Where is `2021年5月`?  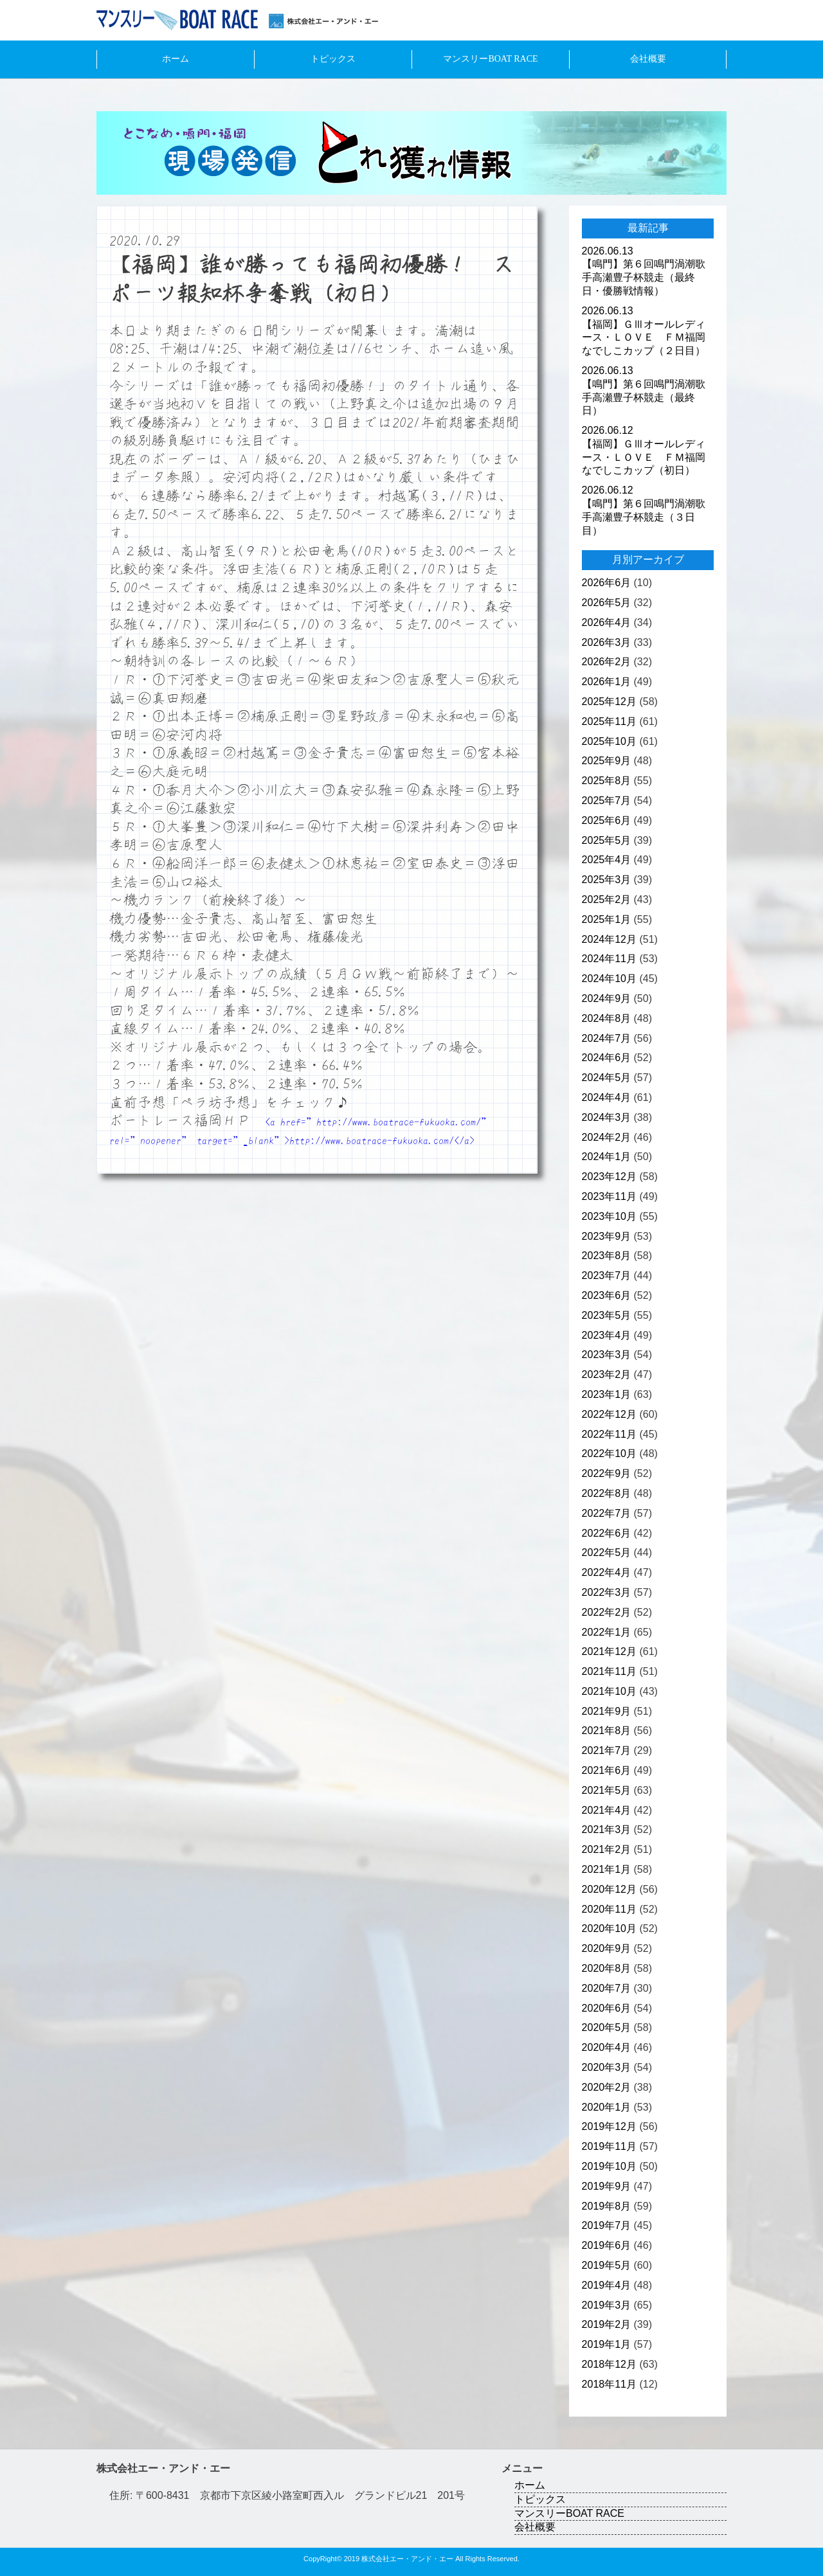 2021年5月 is located at coordinates (606, 1790).